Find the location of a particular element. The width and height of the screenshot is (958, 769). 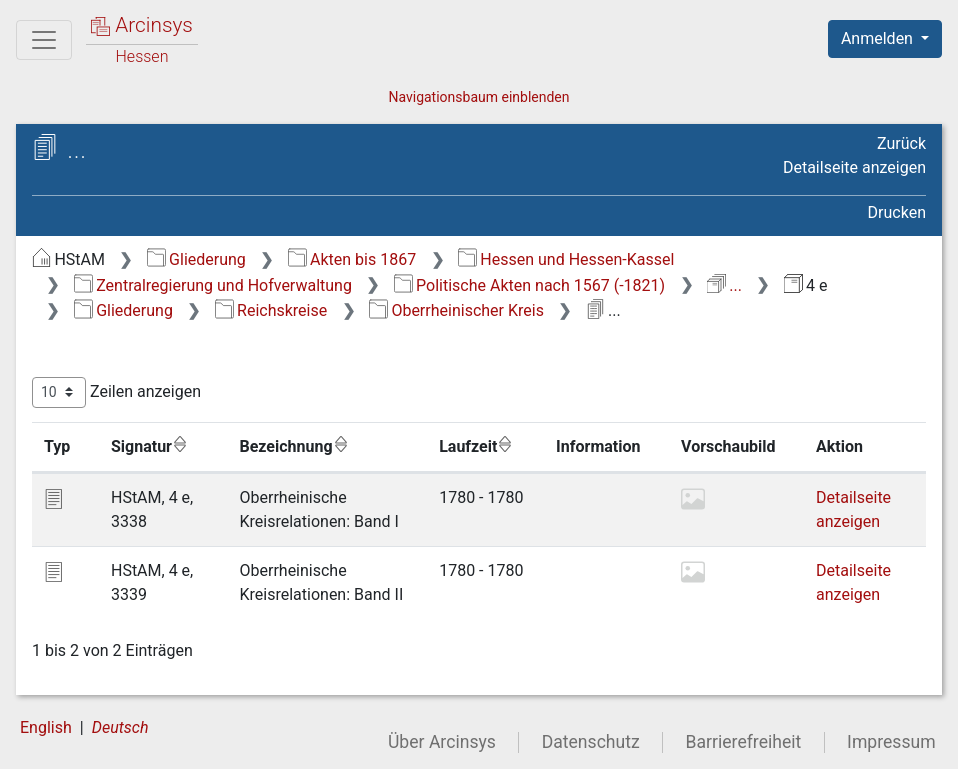

Anmelden is located at coordinates (879, 38).